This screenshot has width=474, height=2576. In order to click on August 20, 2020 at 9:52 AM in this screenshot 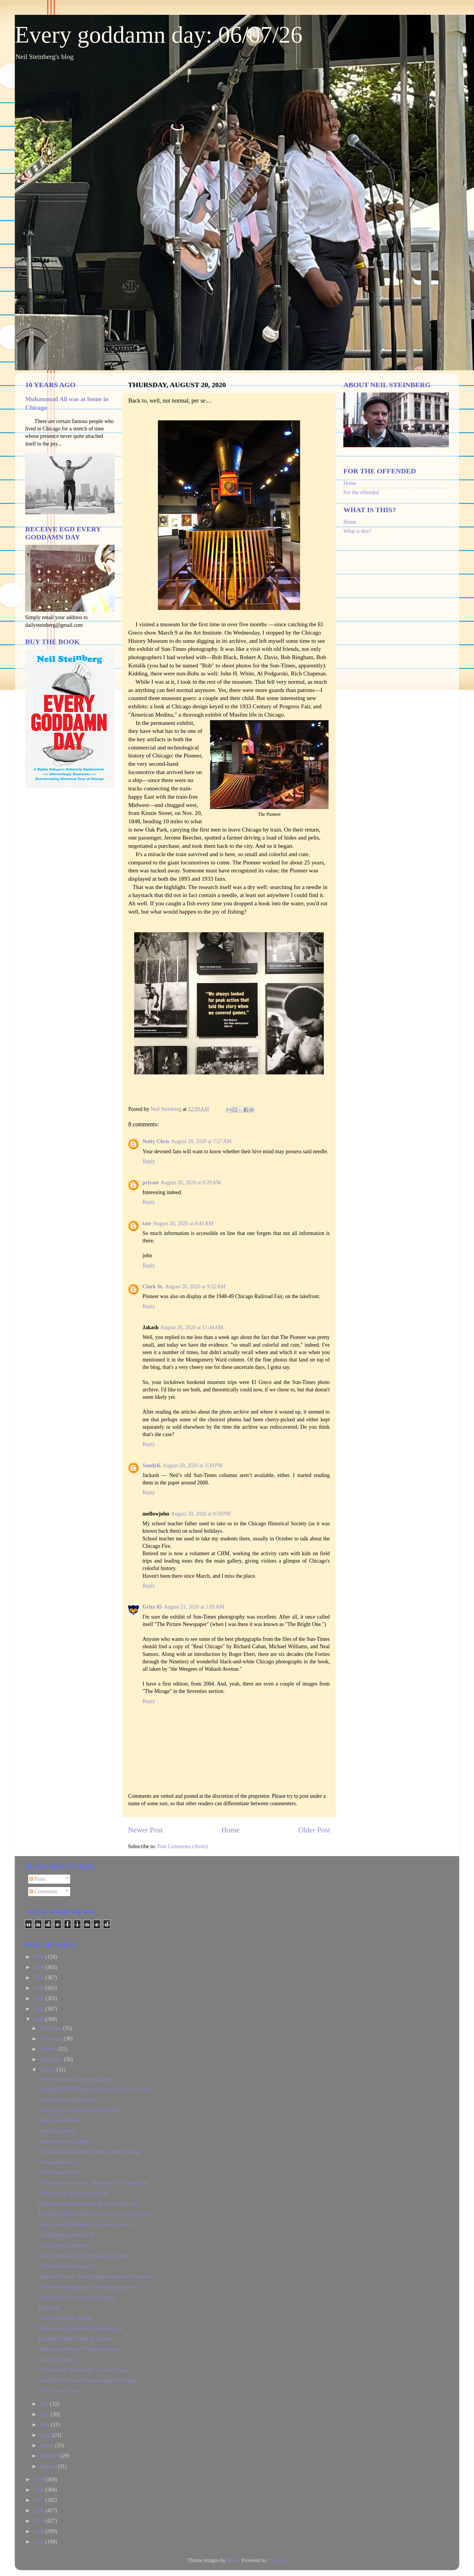, I will do `click(195, 1286)`.